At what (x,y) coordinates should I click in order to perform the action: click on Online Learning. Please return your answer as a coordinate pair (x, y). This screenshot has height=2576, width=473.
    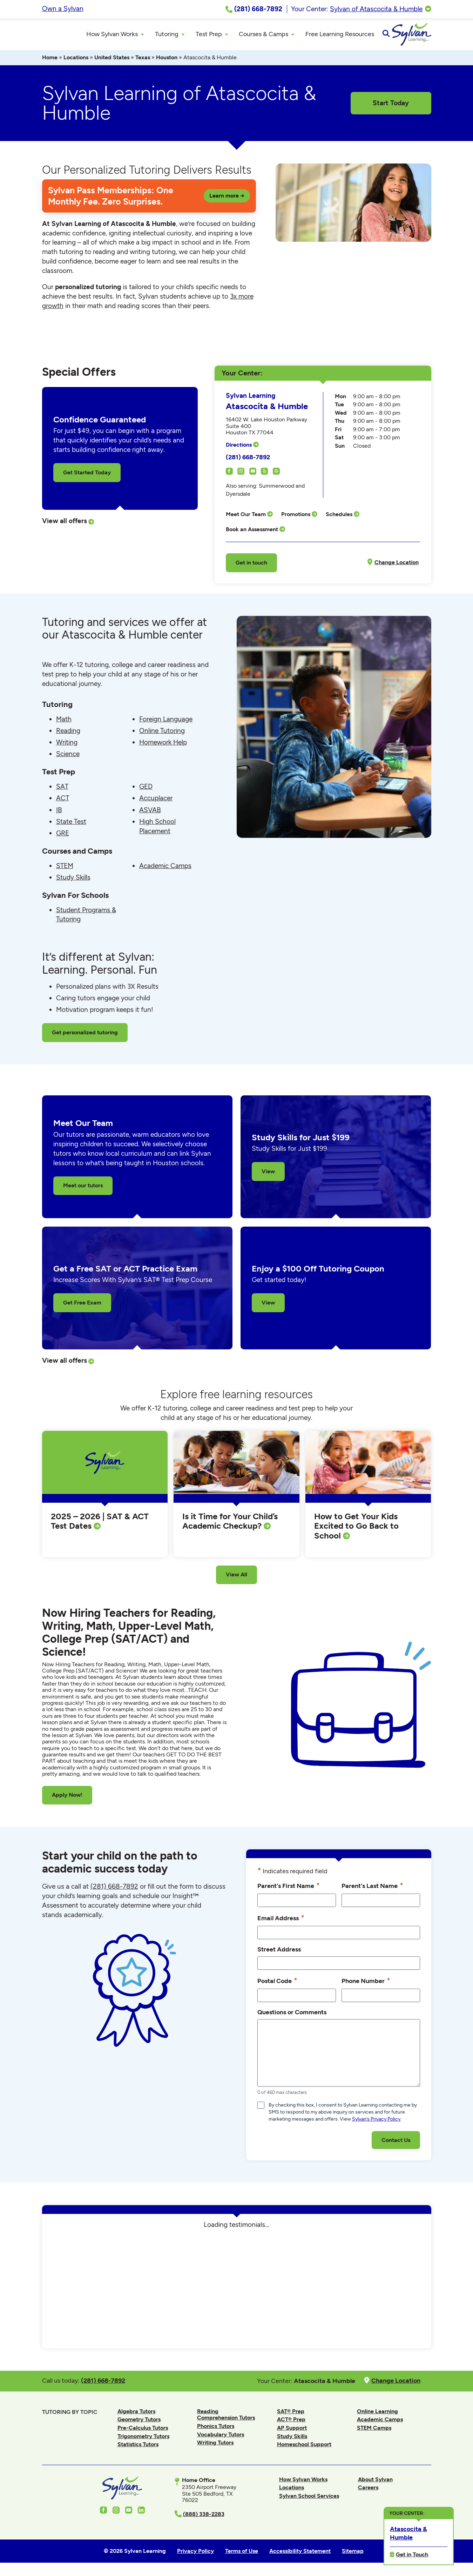
    Looking at the image, I should click on (377, 2414).